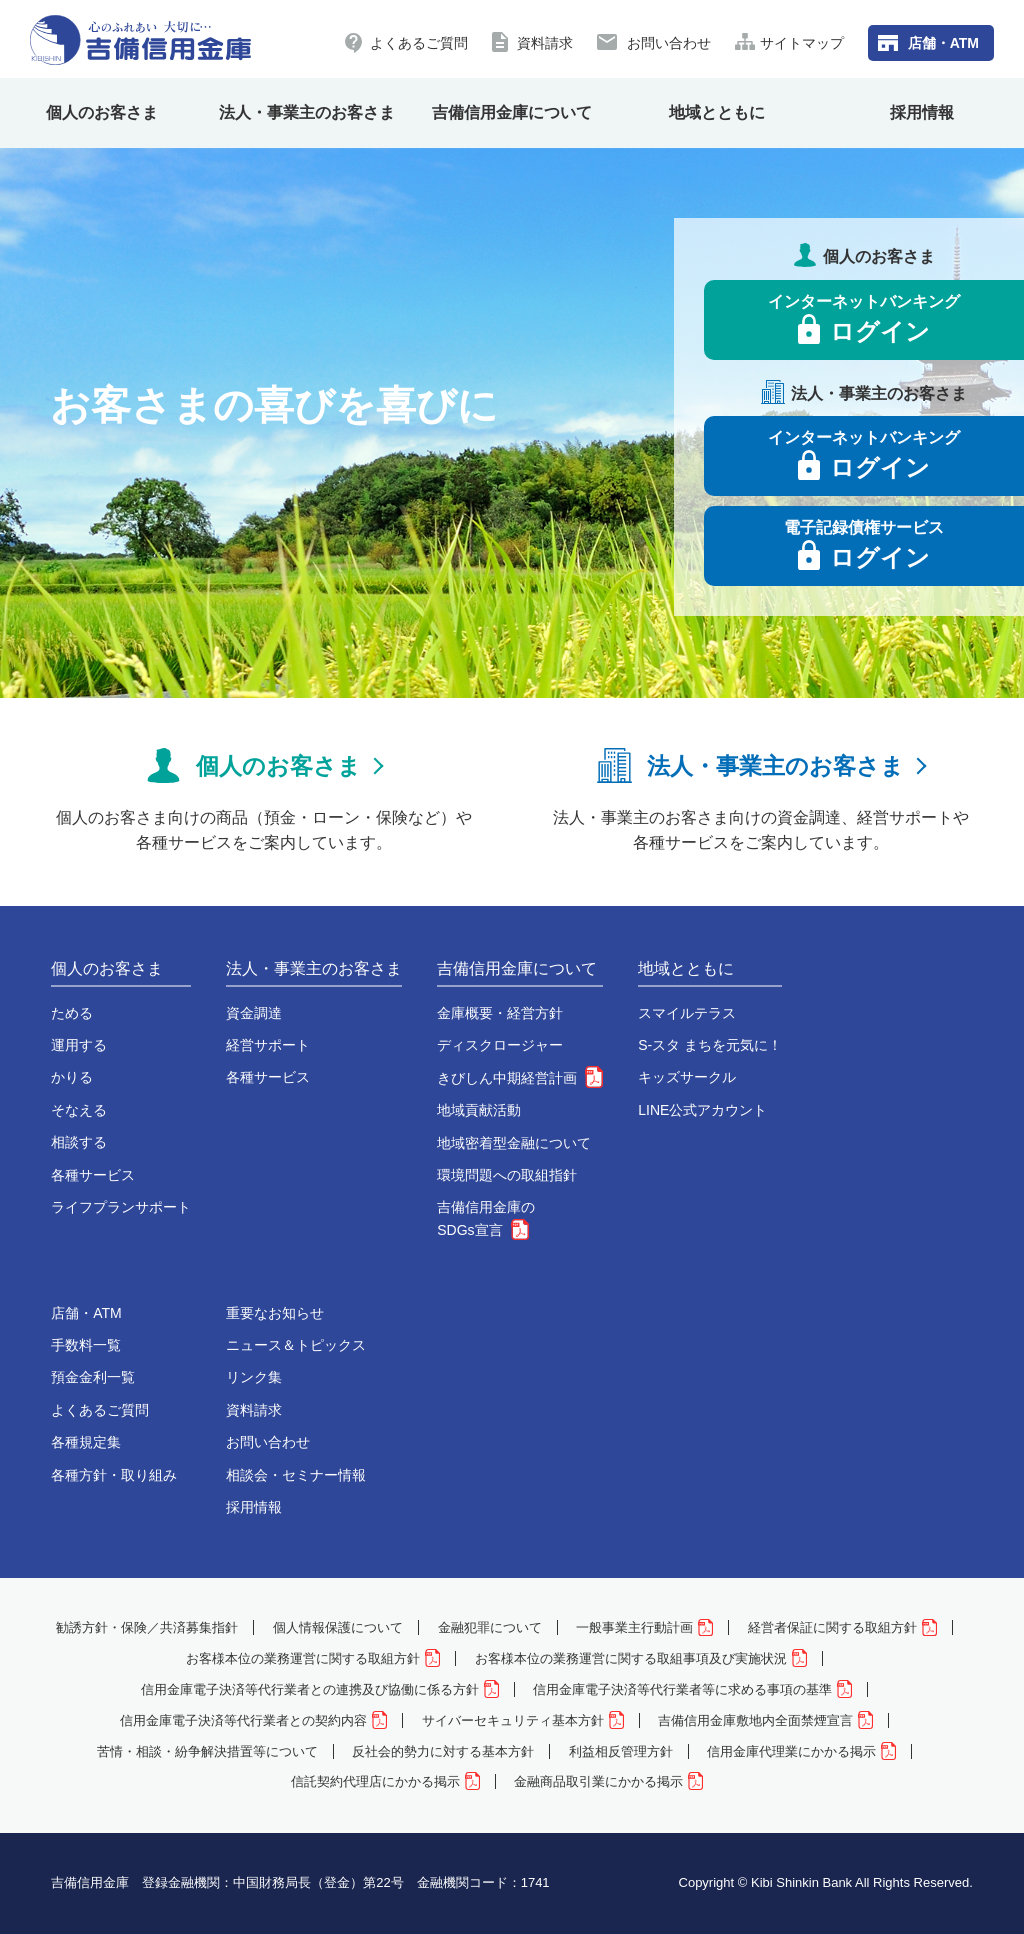  What do you see at coordinates (717, 112) in the screenshot?
I see `地域とともに` at bounding box center [717, 112].